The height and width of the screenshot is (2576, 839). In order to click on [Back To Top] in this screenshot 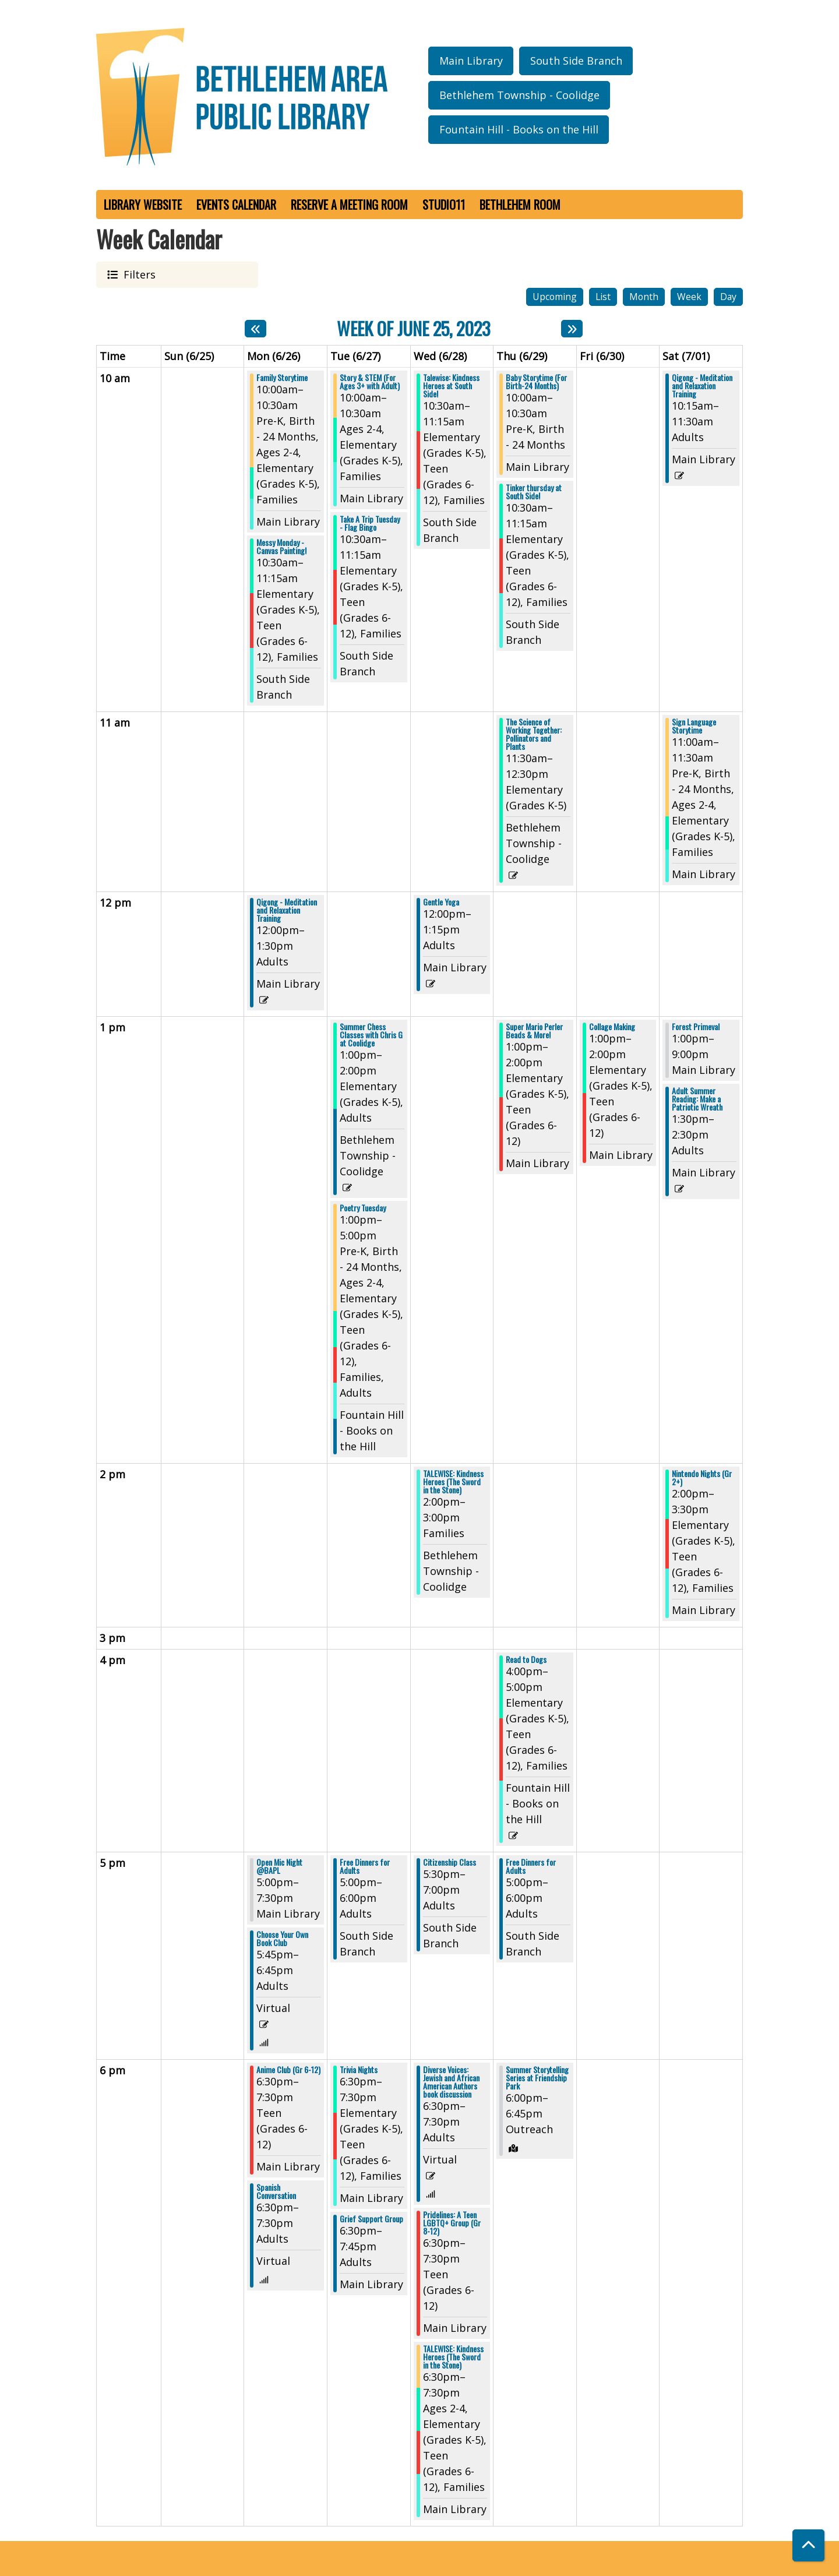, I will do `click(808, 2545)`.